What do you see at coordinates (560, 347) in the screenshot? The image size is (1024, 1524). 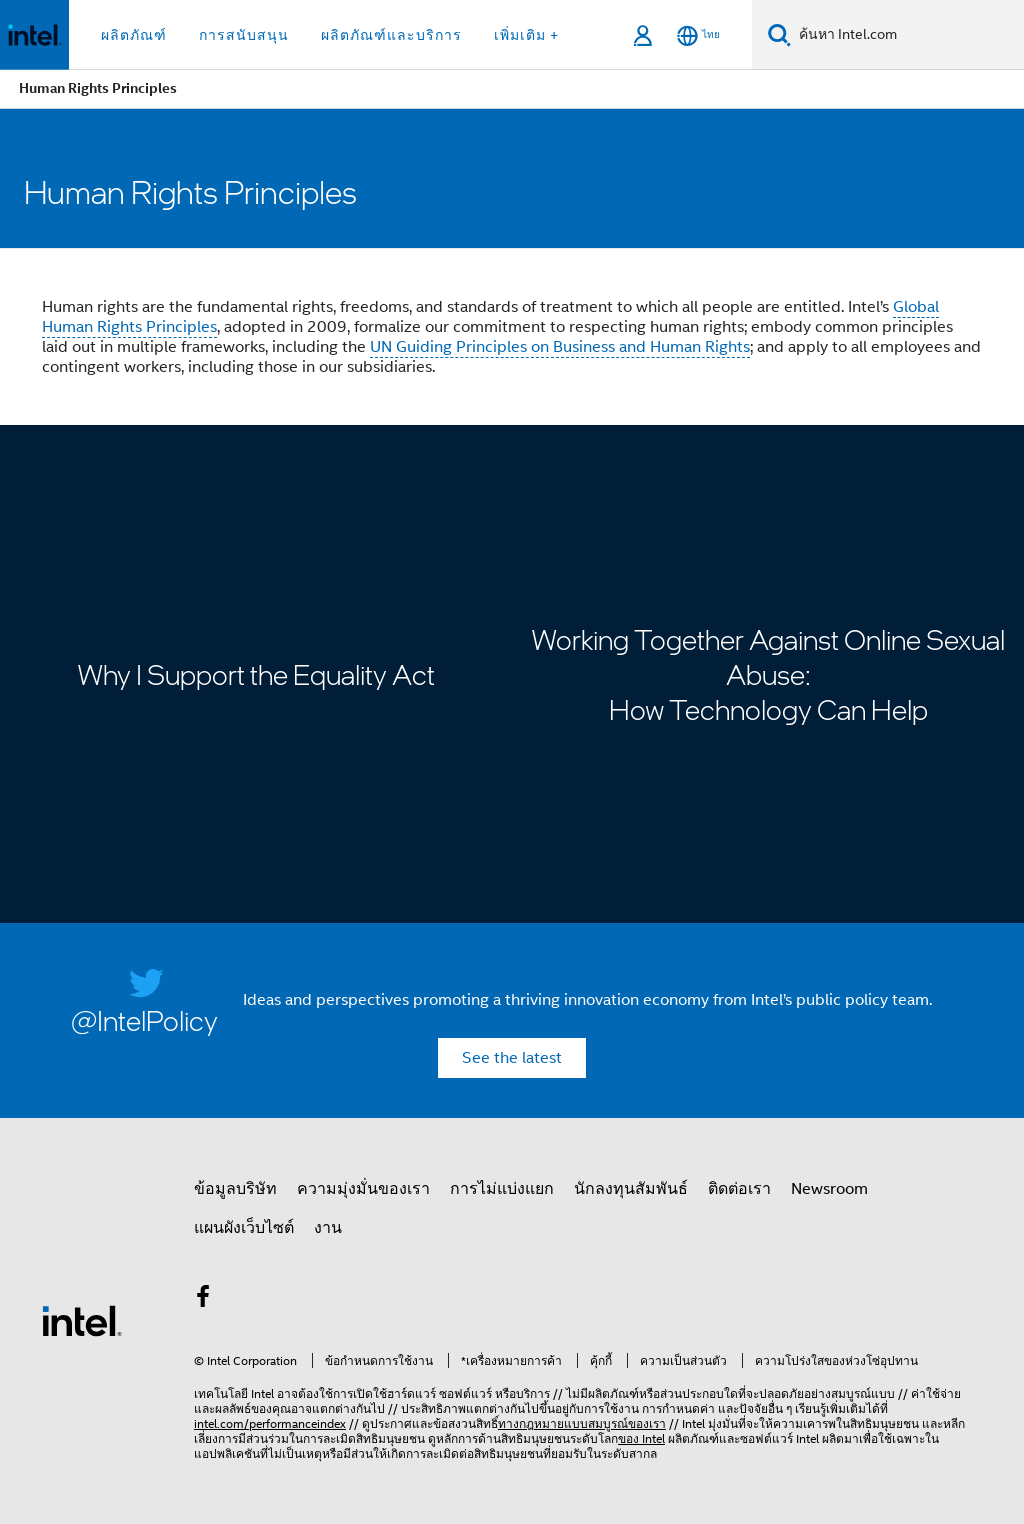 I see `UN Guiding Principles on Business and Human Rights` at bounding box center [560, 347].